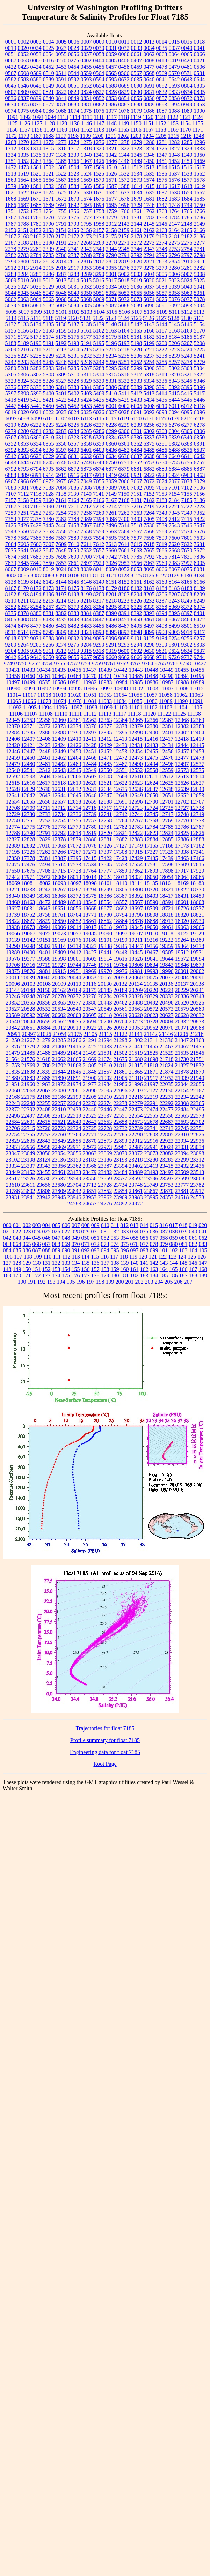 This screenshot has height=2576, width=210. Describe the element at coordinates (151, 1141) in the screenshot. I see `22916` at that location.